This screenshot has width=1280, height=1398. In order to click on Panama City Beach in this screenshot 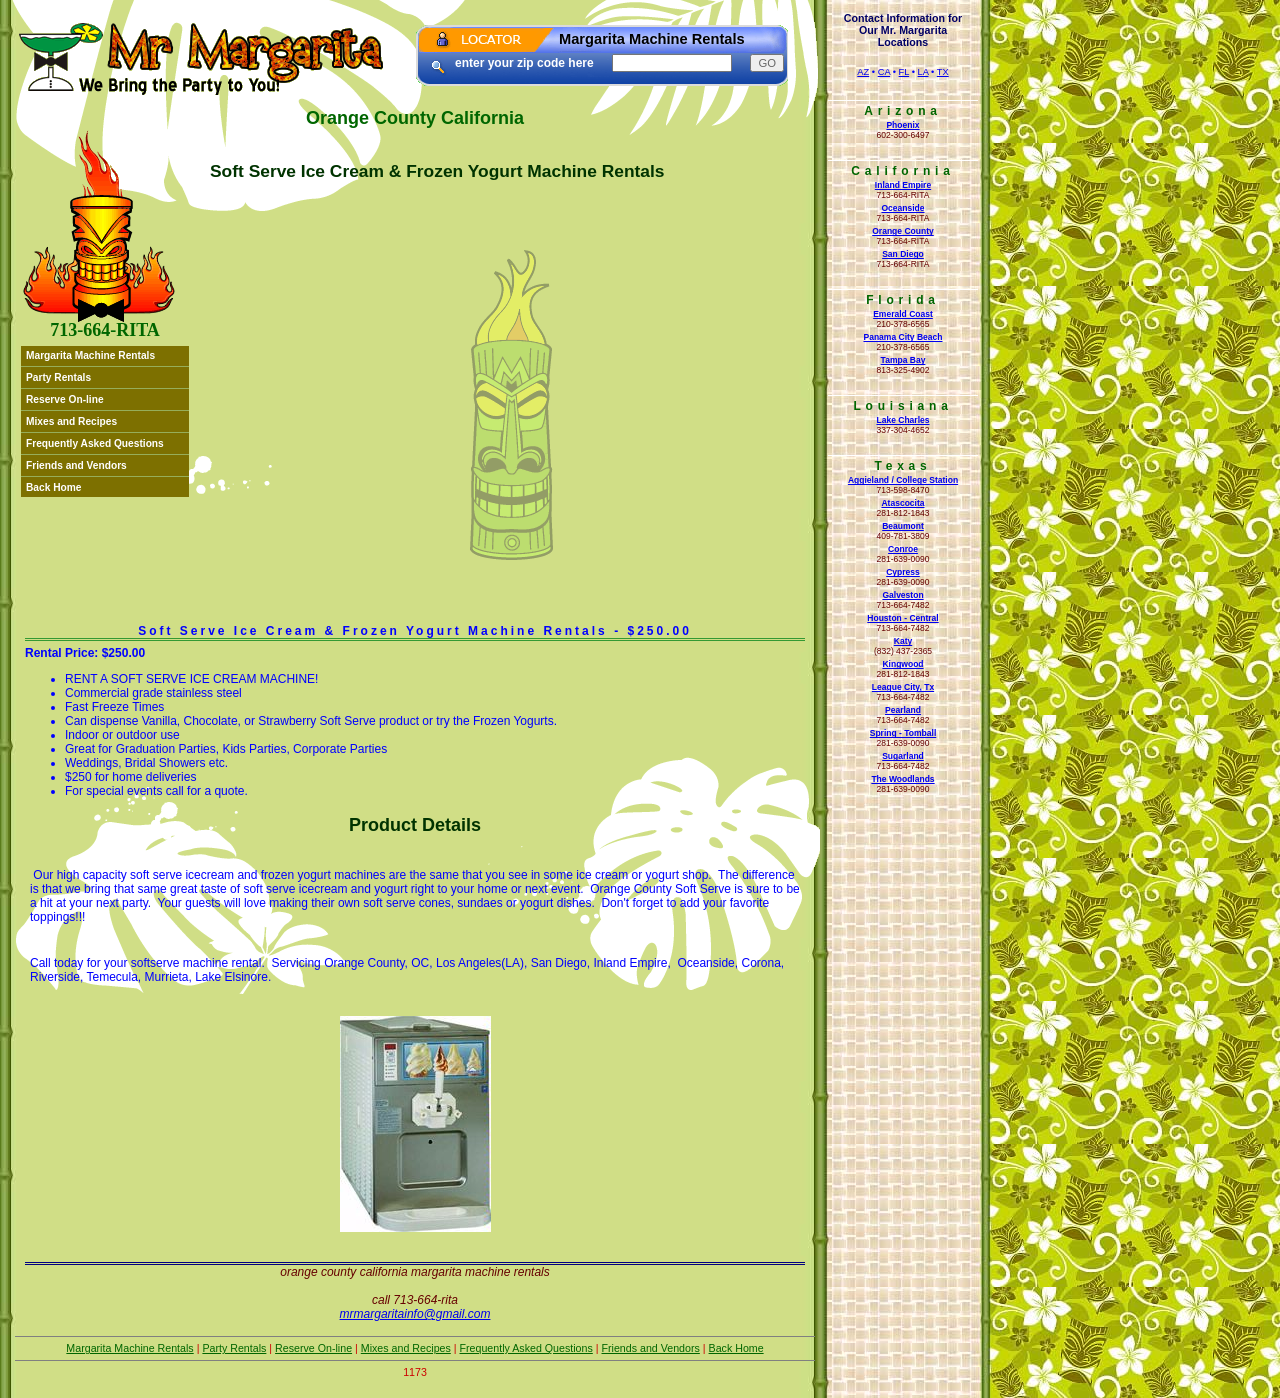, I will do `click(902, 337)`.